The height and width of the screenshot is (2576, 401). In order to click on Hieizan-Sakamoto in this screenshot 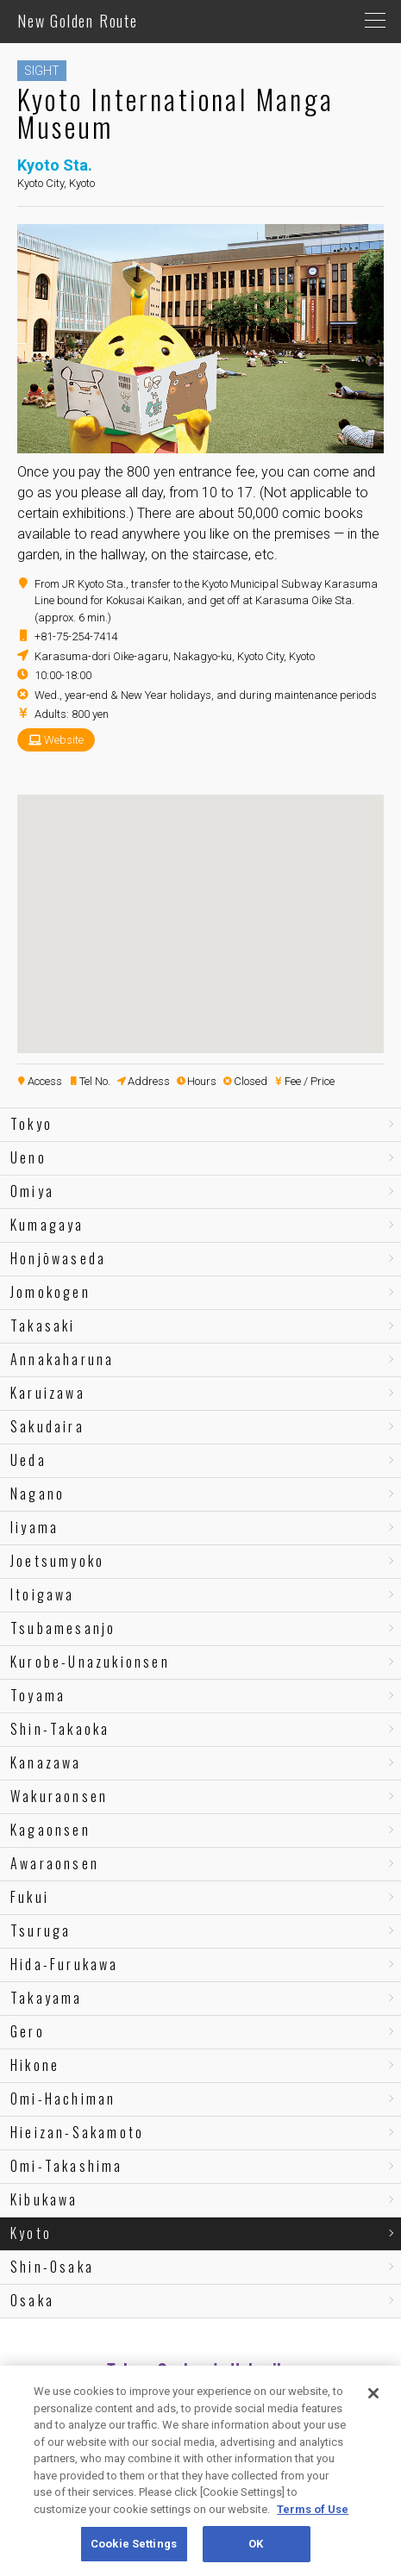, I will do `click(77, 2132)`.